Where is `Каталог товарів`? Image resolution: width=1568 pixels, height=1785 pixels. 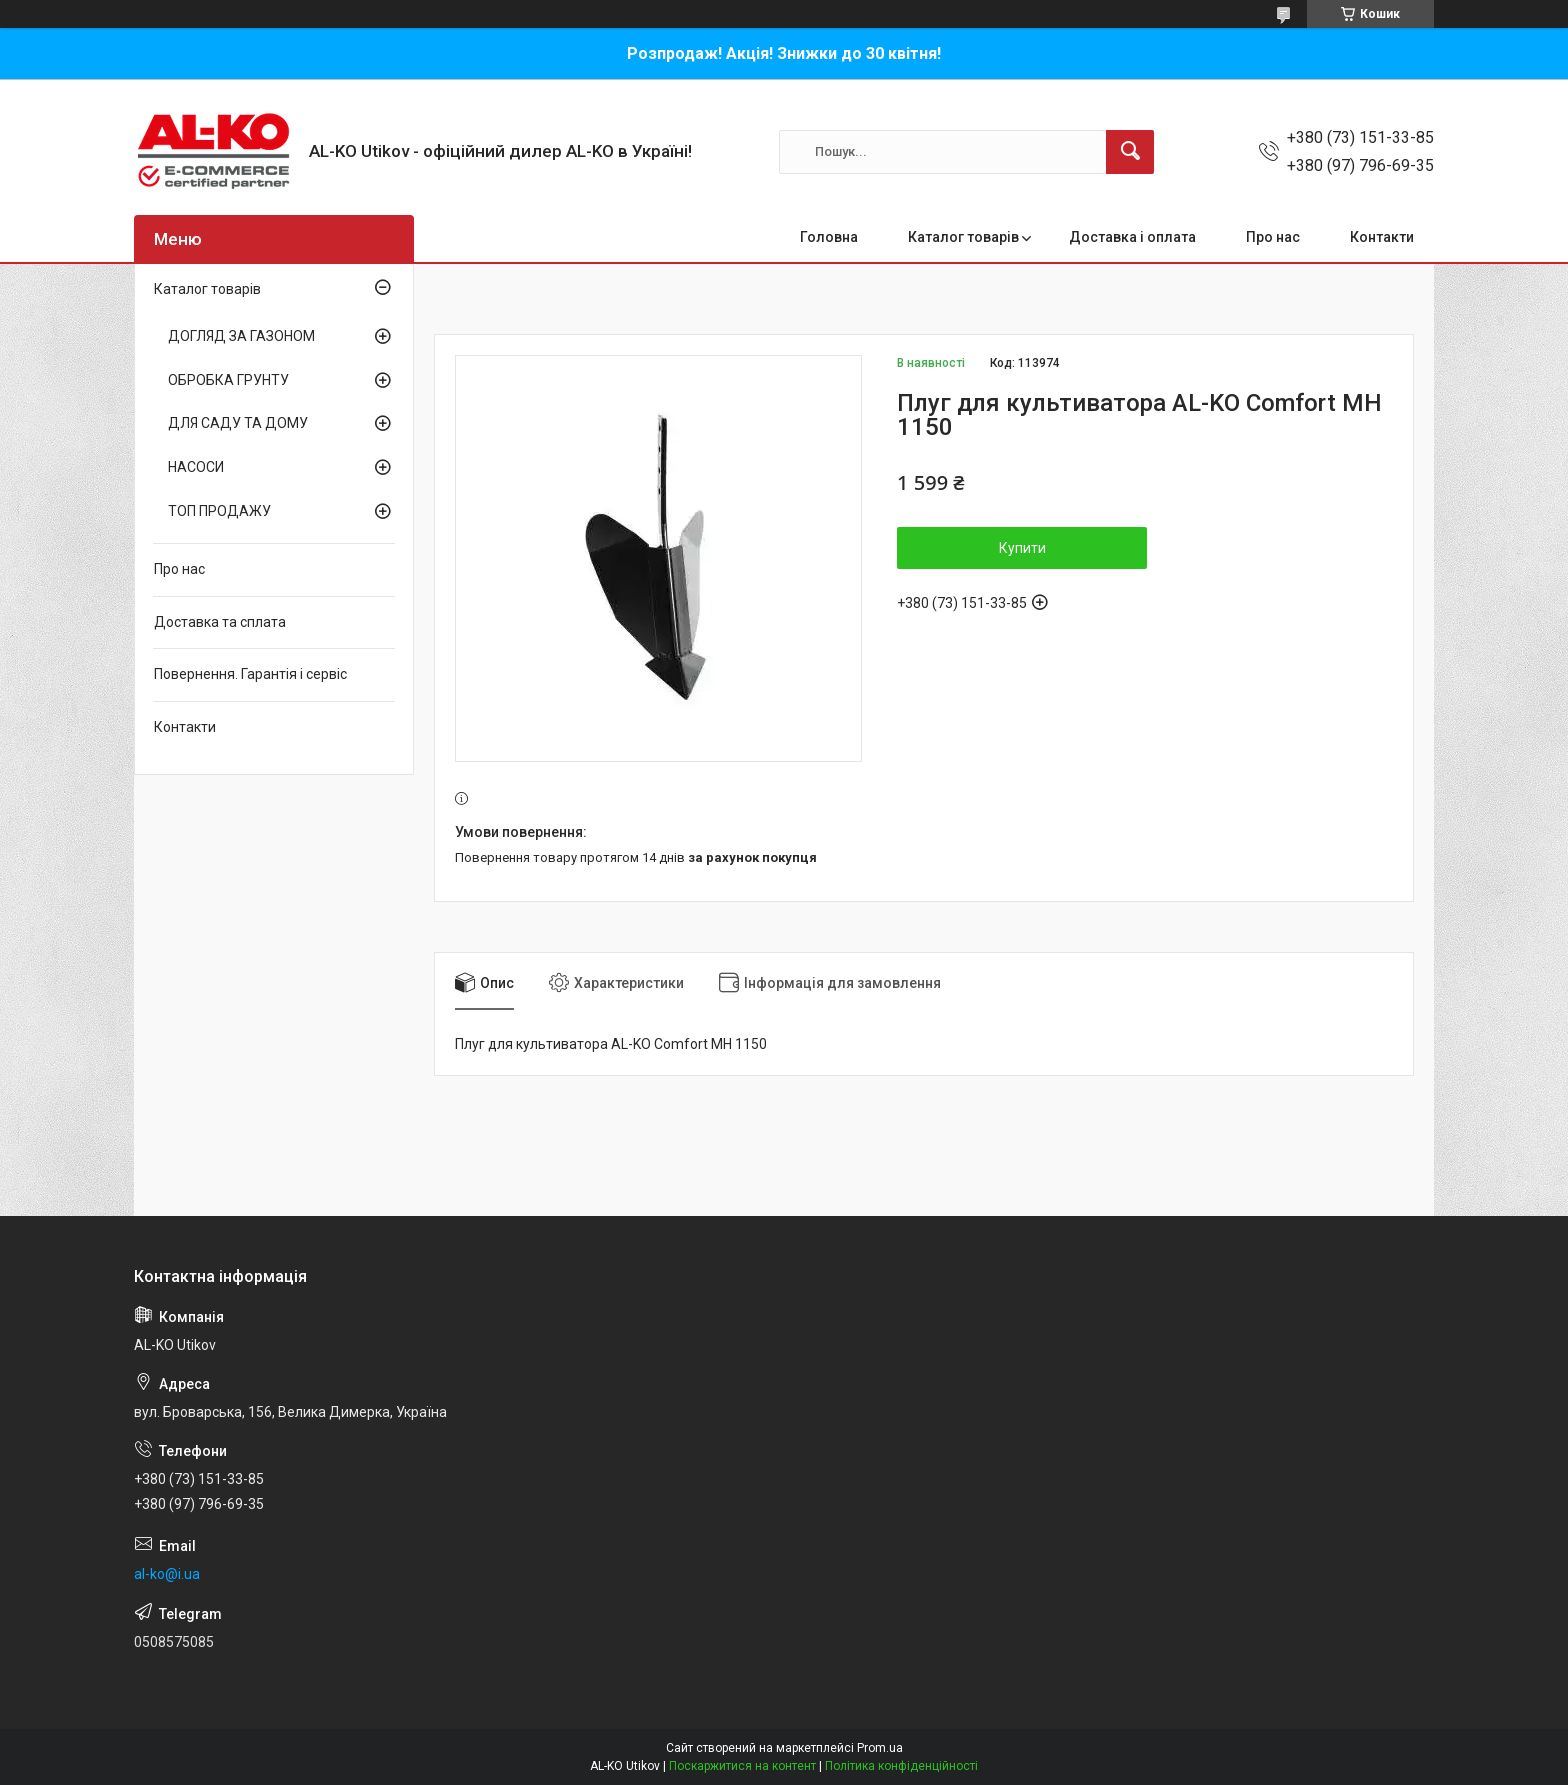
Каталог товарів is located at coordinates (963, 237).